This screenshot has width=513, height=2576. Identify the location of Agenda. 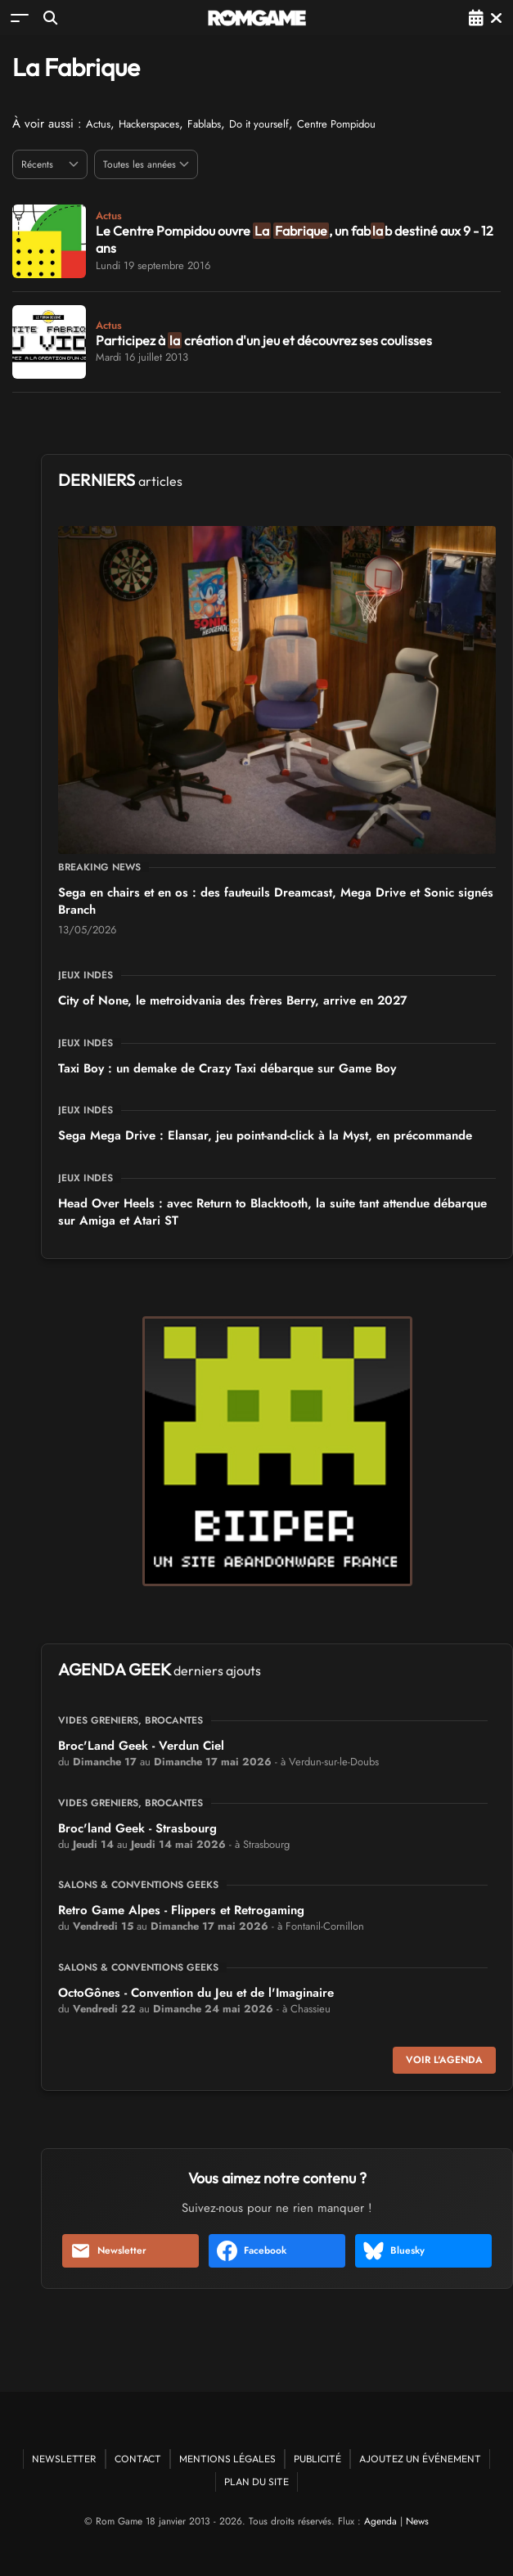
(380, 2521).